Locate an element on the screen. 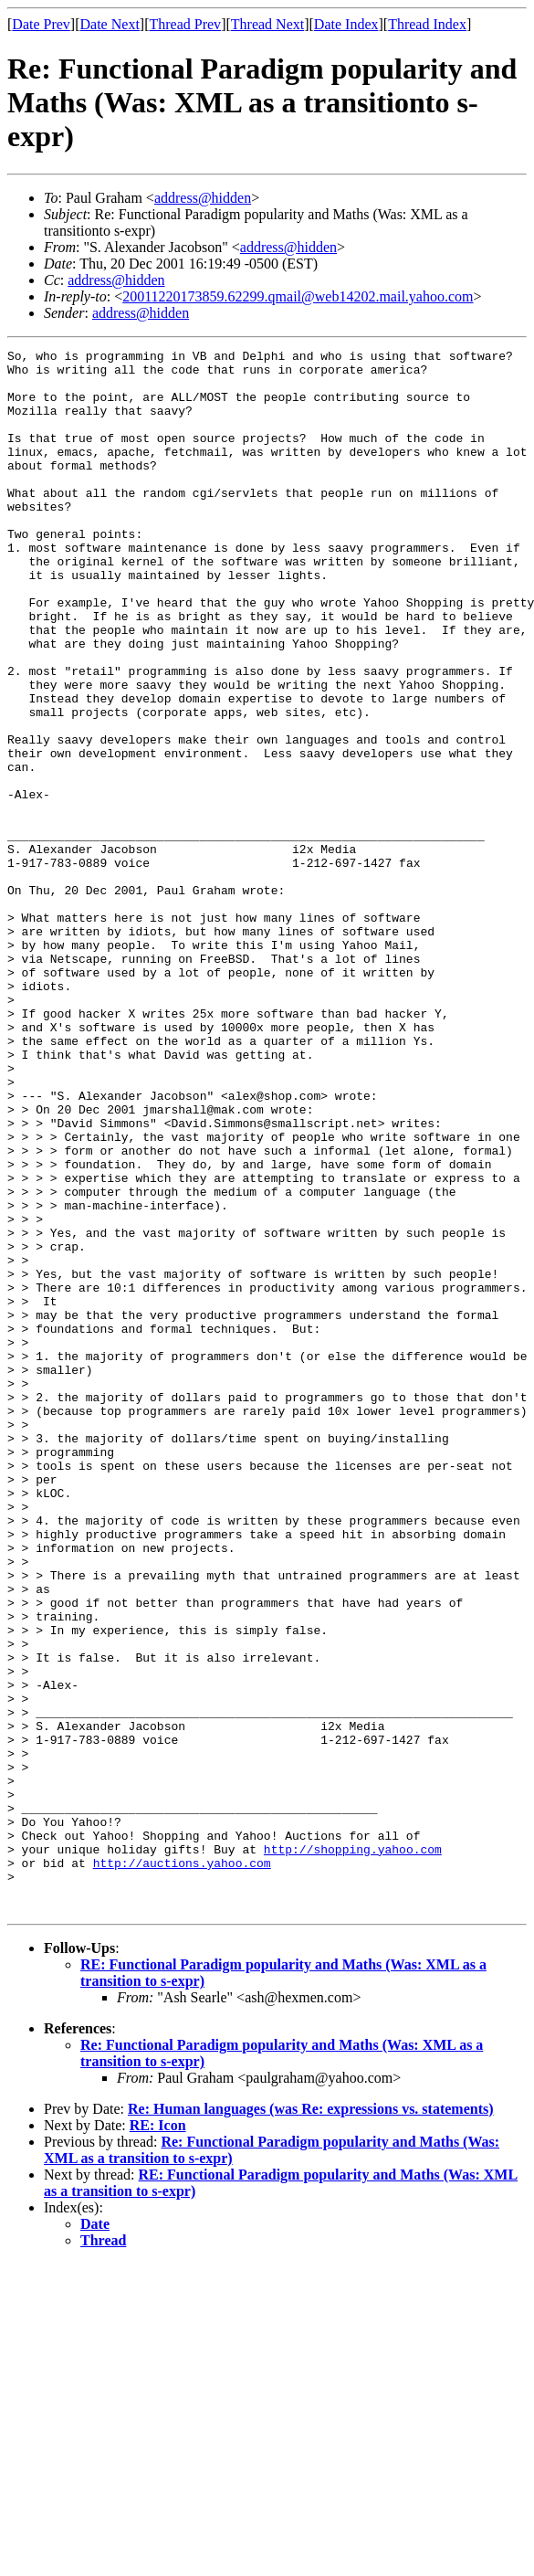  Date Prev is located at coordinates (41, 24).